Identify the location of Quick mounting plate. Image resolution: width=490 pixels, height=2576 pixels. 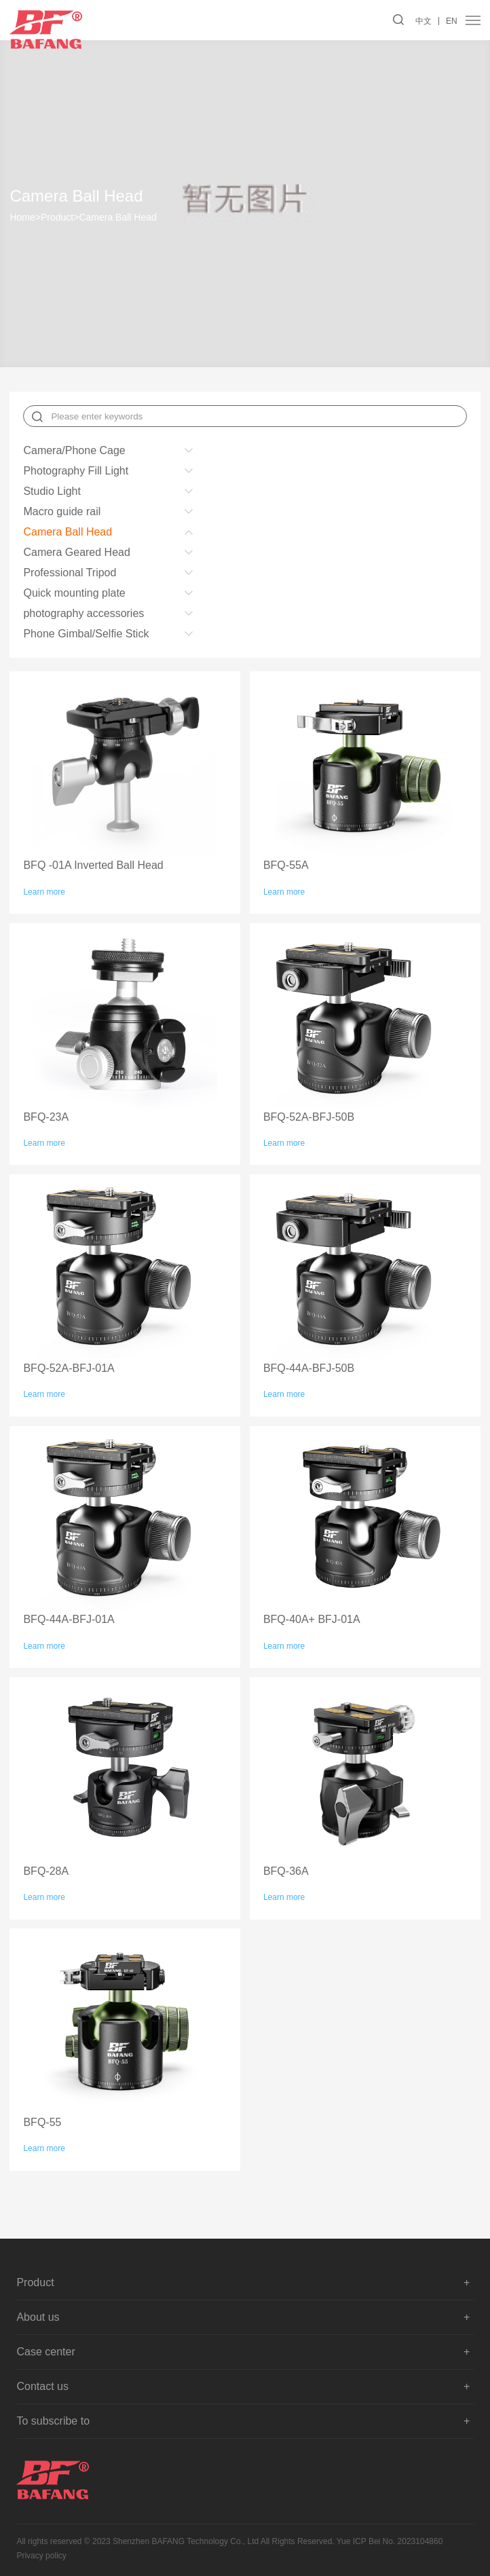
(74, 593).